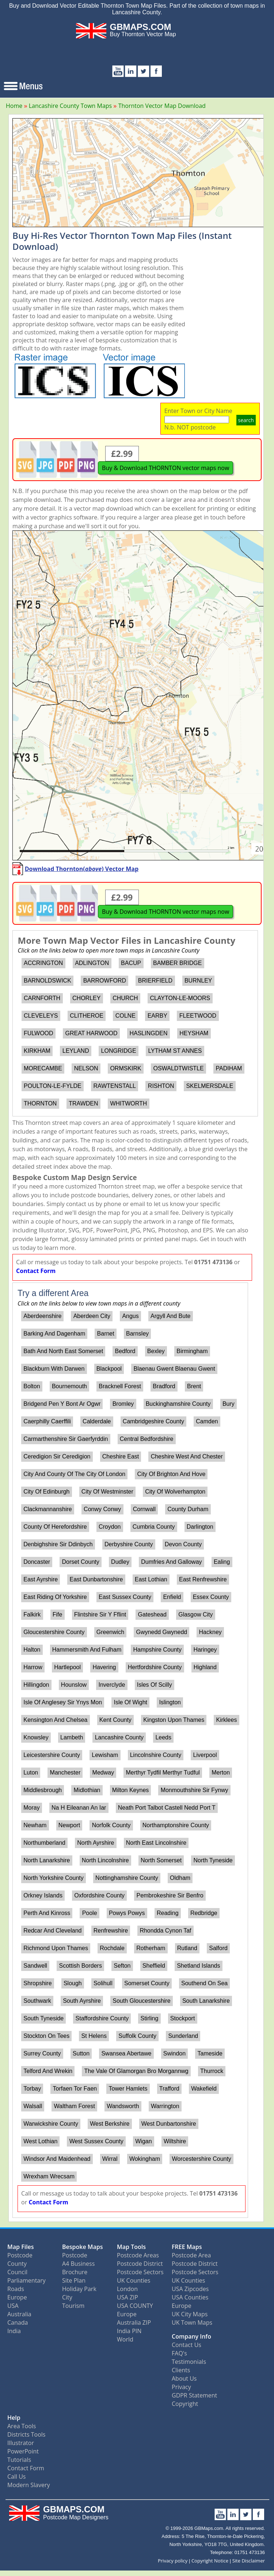 The image size is (274, 2576). Describe the element at coordinates (203, 1579) in the screenshot. I see `East Renfrewshire` at that location.